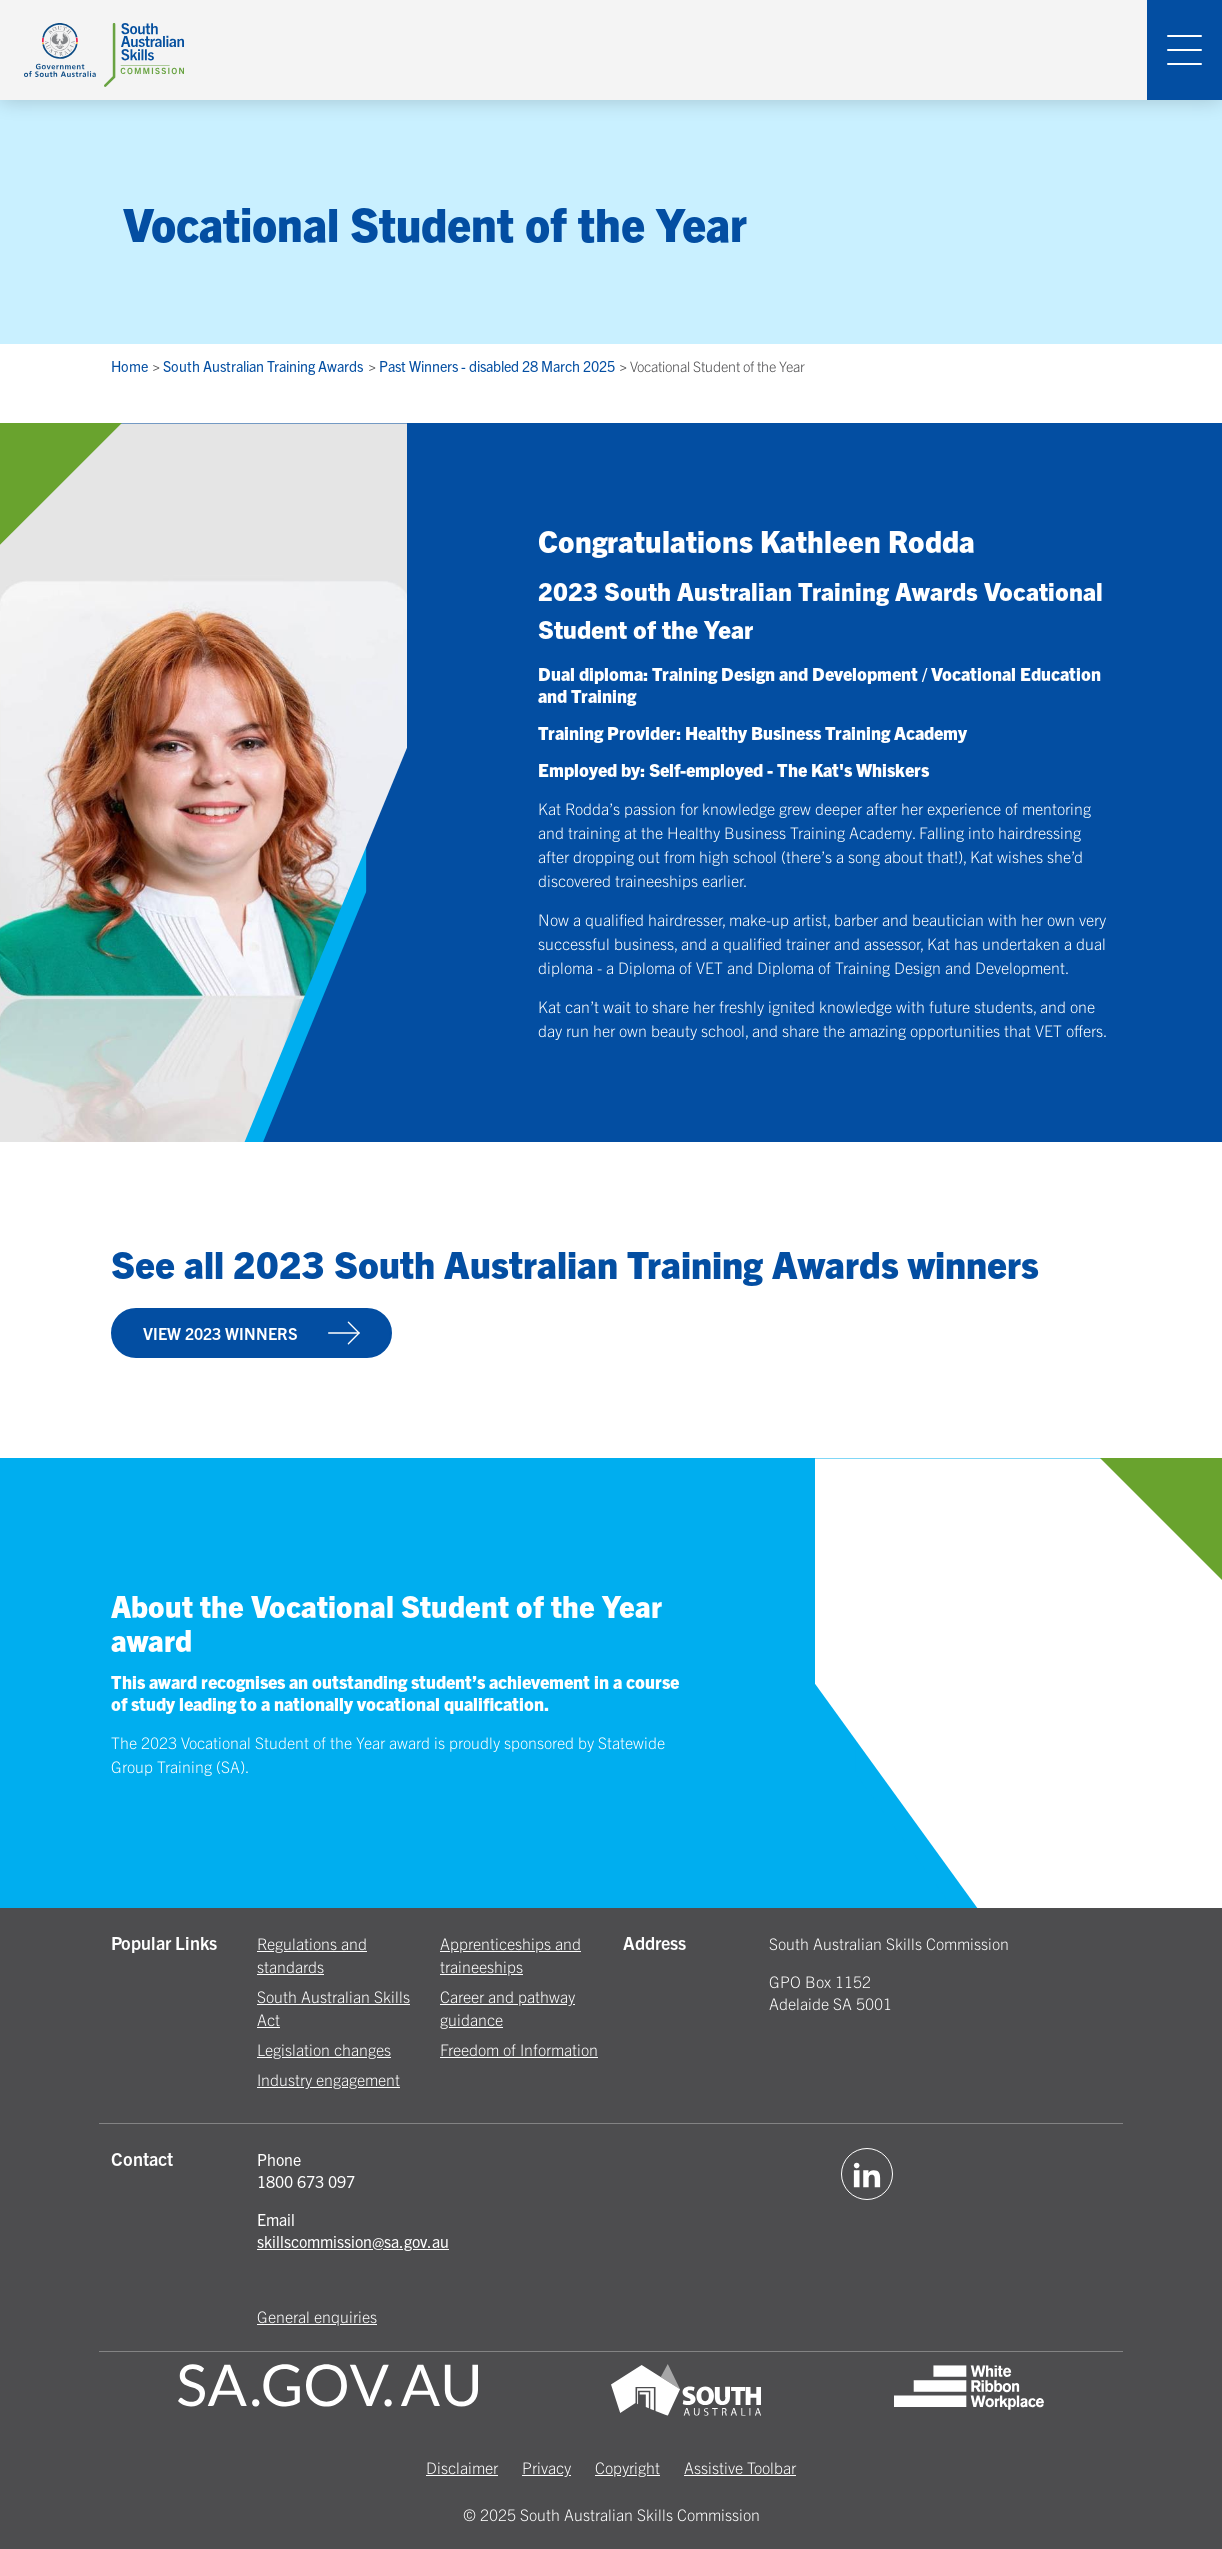 The image size is (1222, 2549). What do you see at coordinates (462, 2467) in the screenshot?
I see `Disclaimer` at bounding box center [462, 2467].